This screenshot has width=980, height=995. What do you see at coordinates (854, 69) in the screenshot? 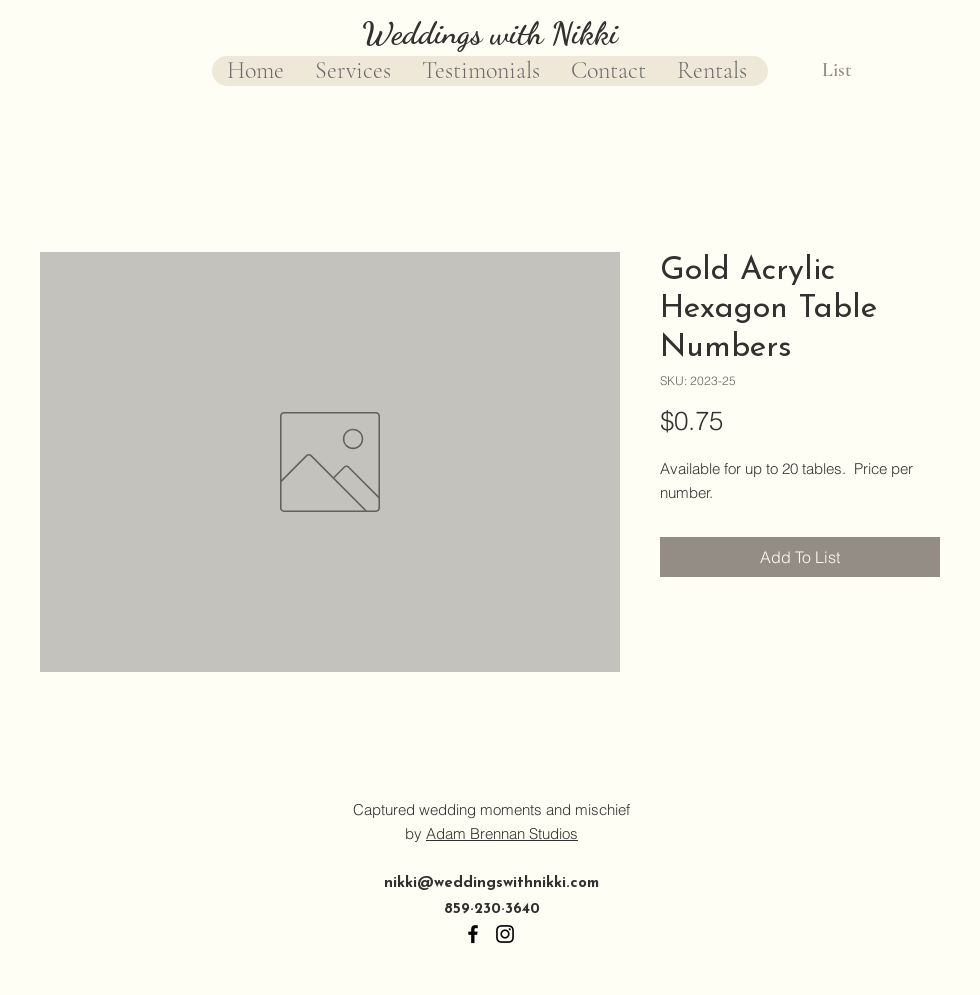
I see `[button]` at bounding box center [854, 69].